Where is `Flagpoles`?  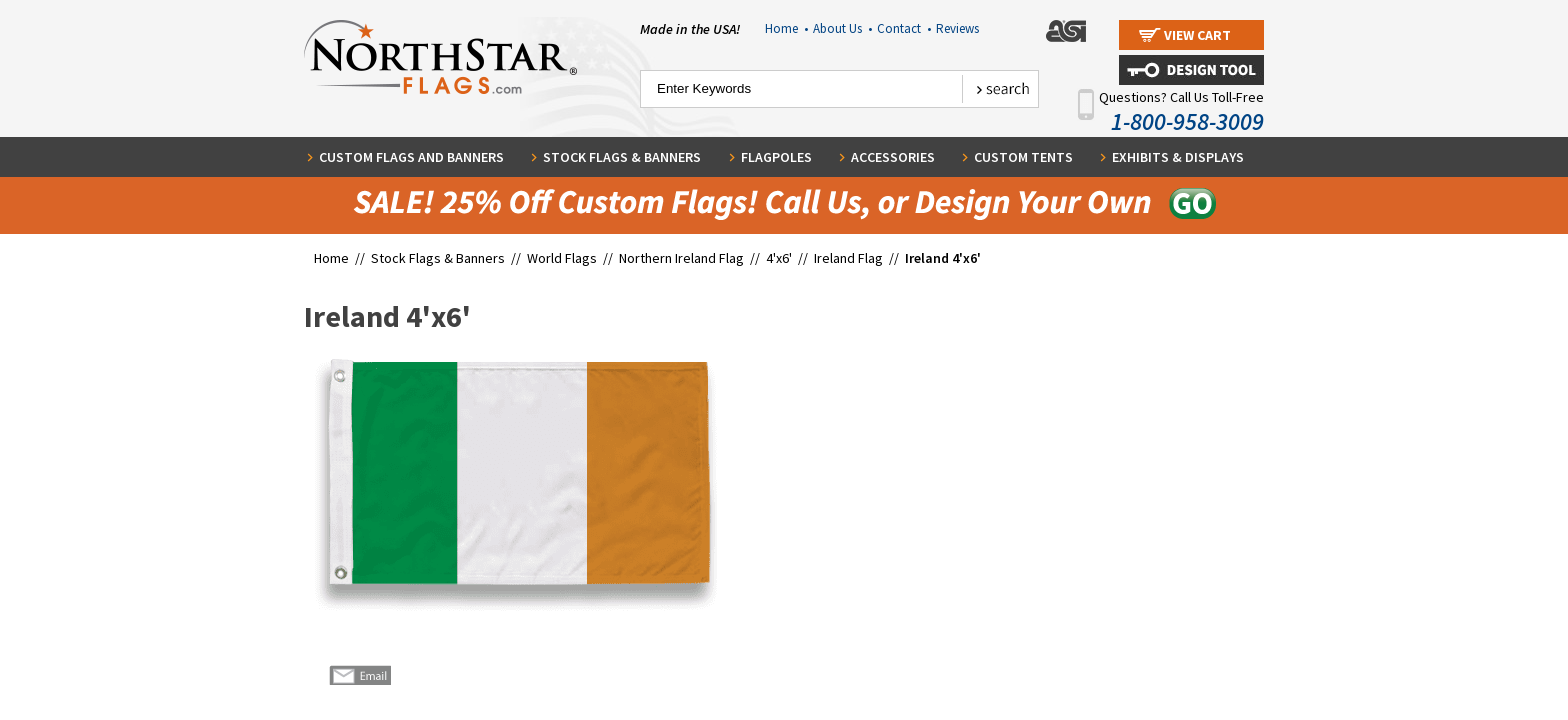 Flagpoles is located at coordinates (776, 157).